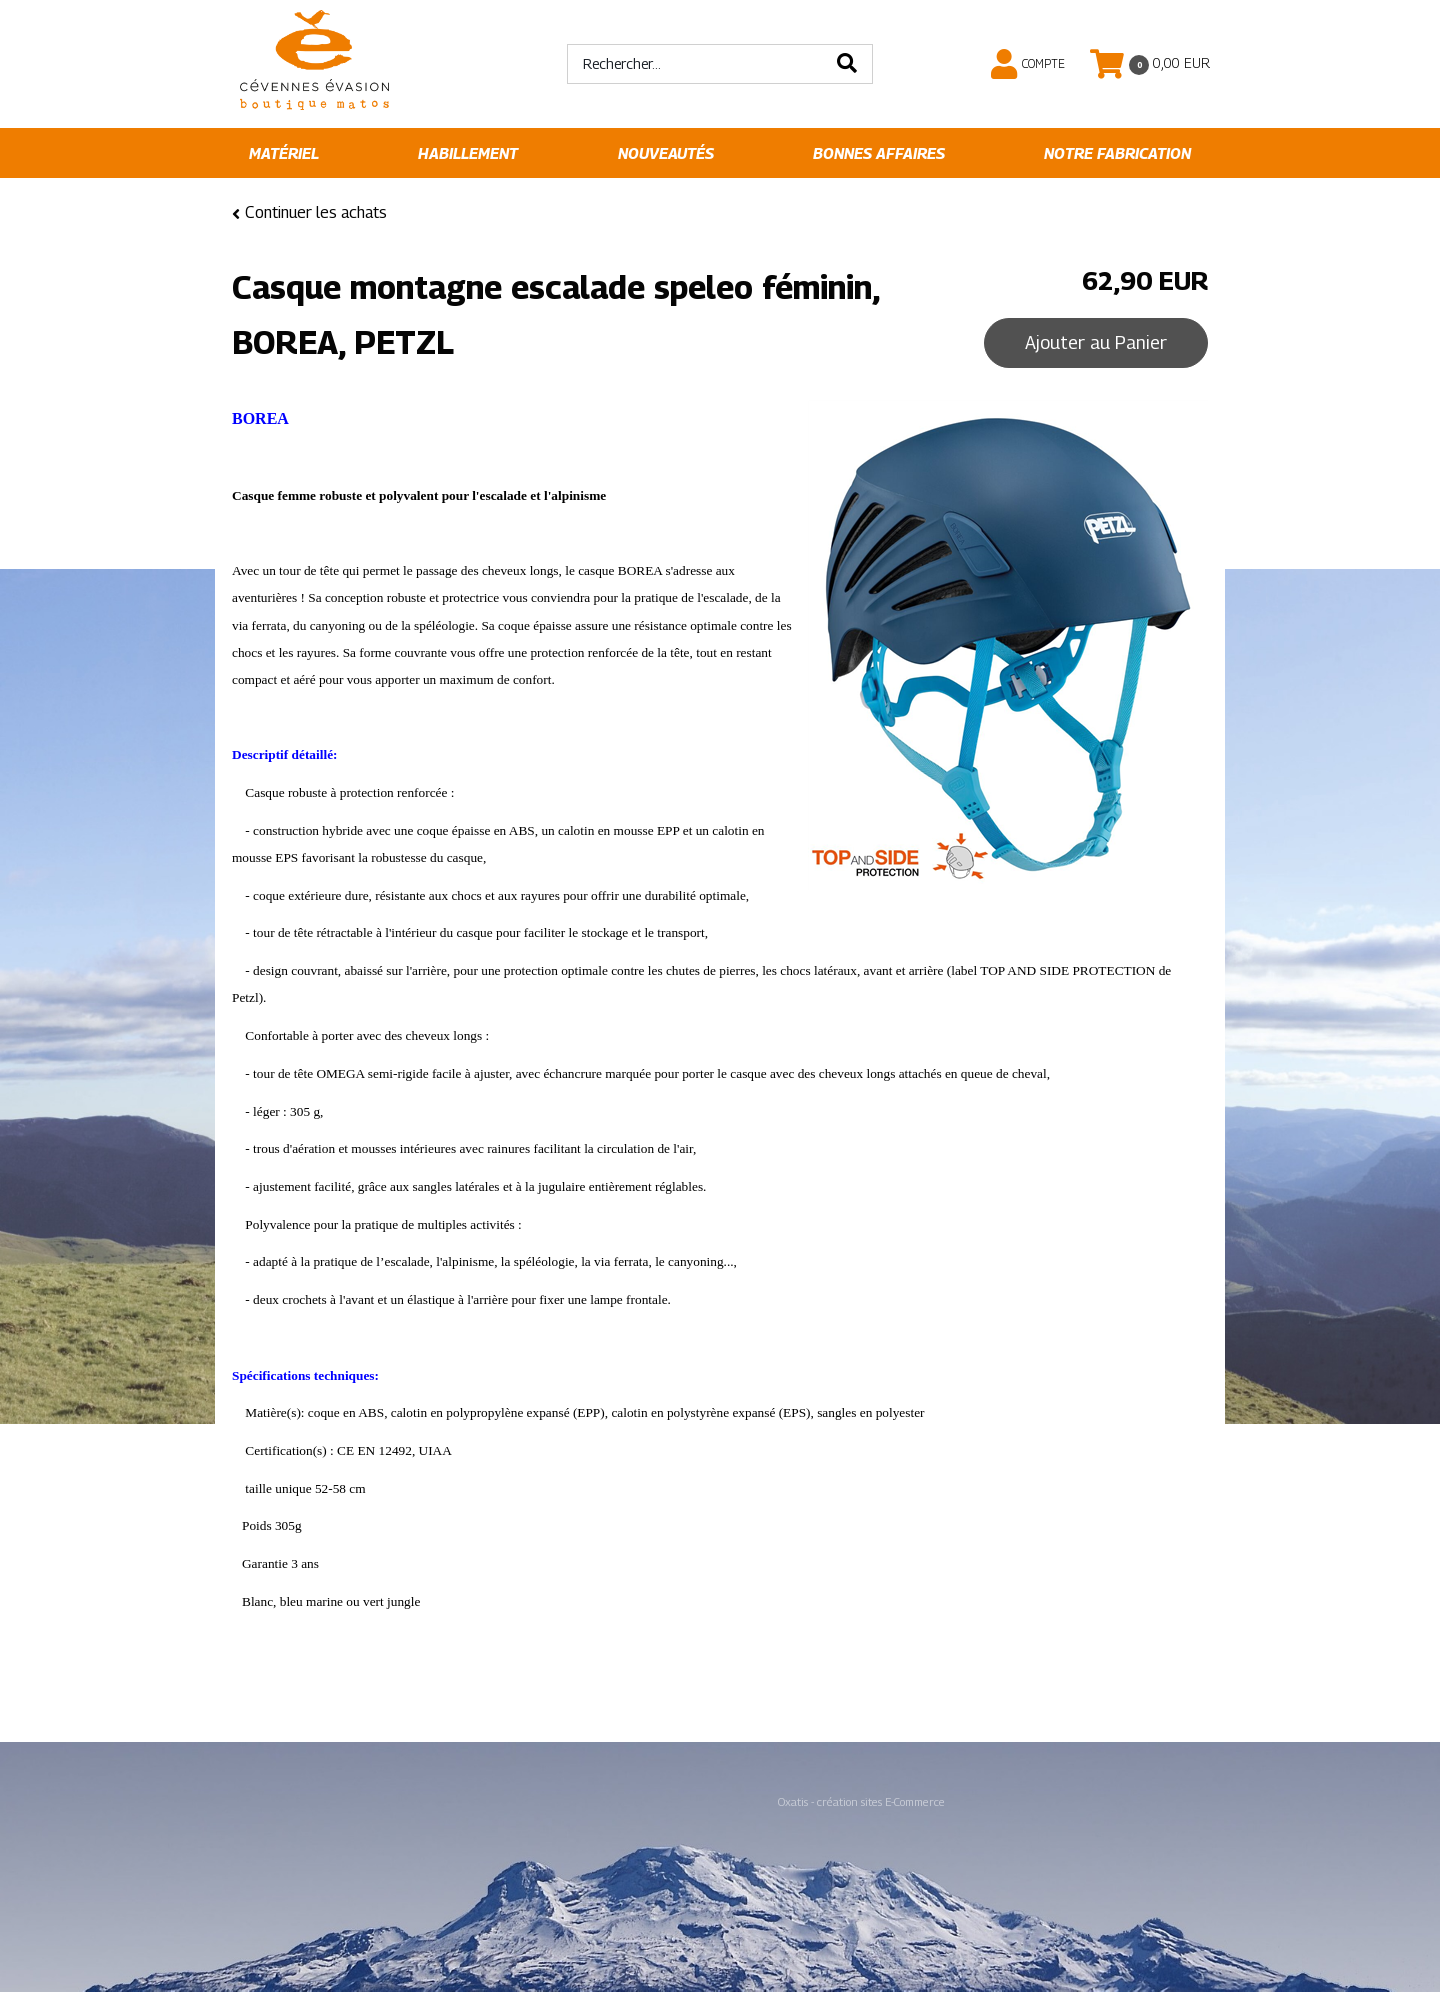 This screenshot has width=1440, height=1992. Describe the element at coordinates (879, 153) in the screenshot. I see `Bonnes affaires` at that location.